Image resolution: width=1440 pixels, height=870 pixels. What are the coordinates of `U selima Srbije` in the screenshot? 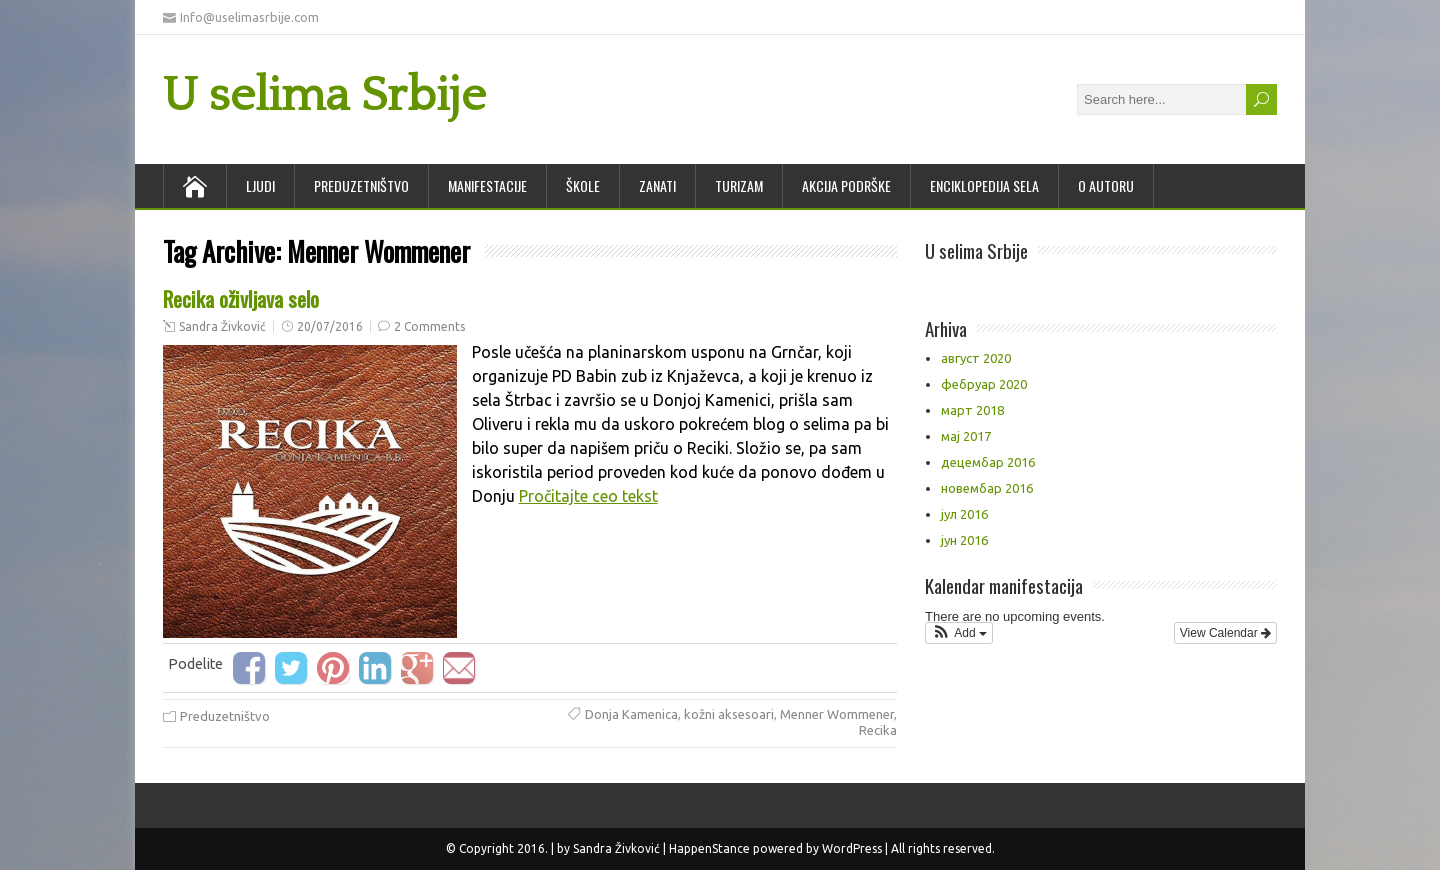 It's located at (324, 95).